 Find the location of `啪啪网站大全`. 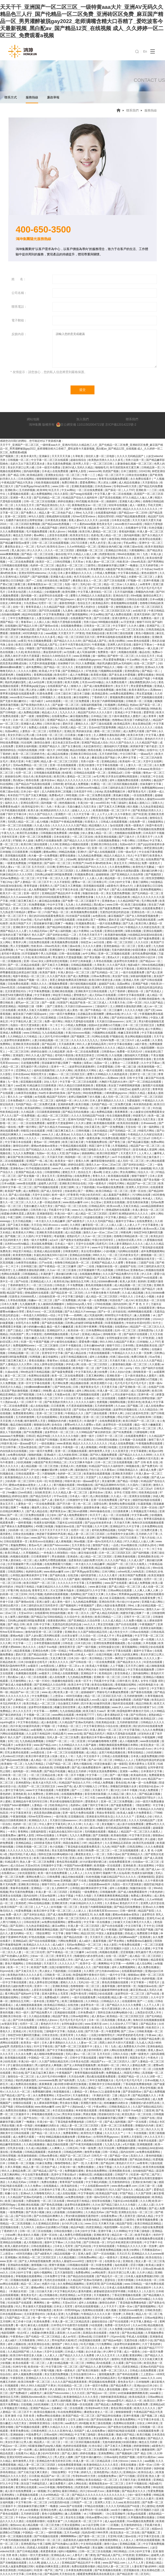

啪啪网站大全 is located at coordinates (90, 1579).